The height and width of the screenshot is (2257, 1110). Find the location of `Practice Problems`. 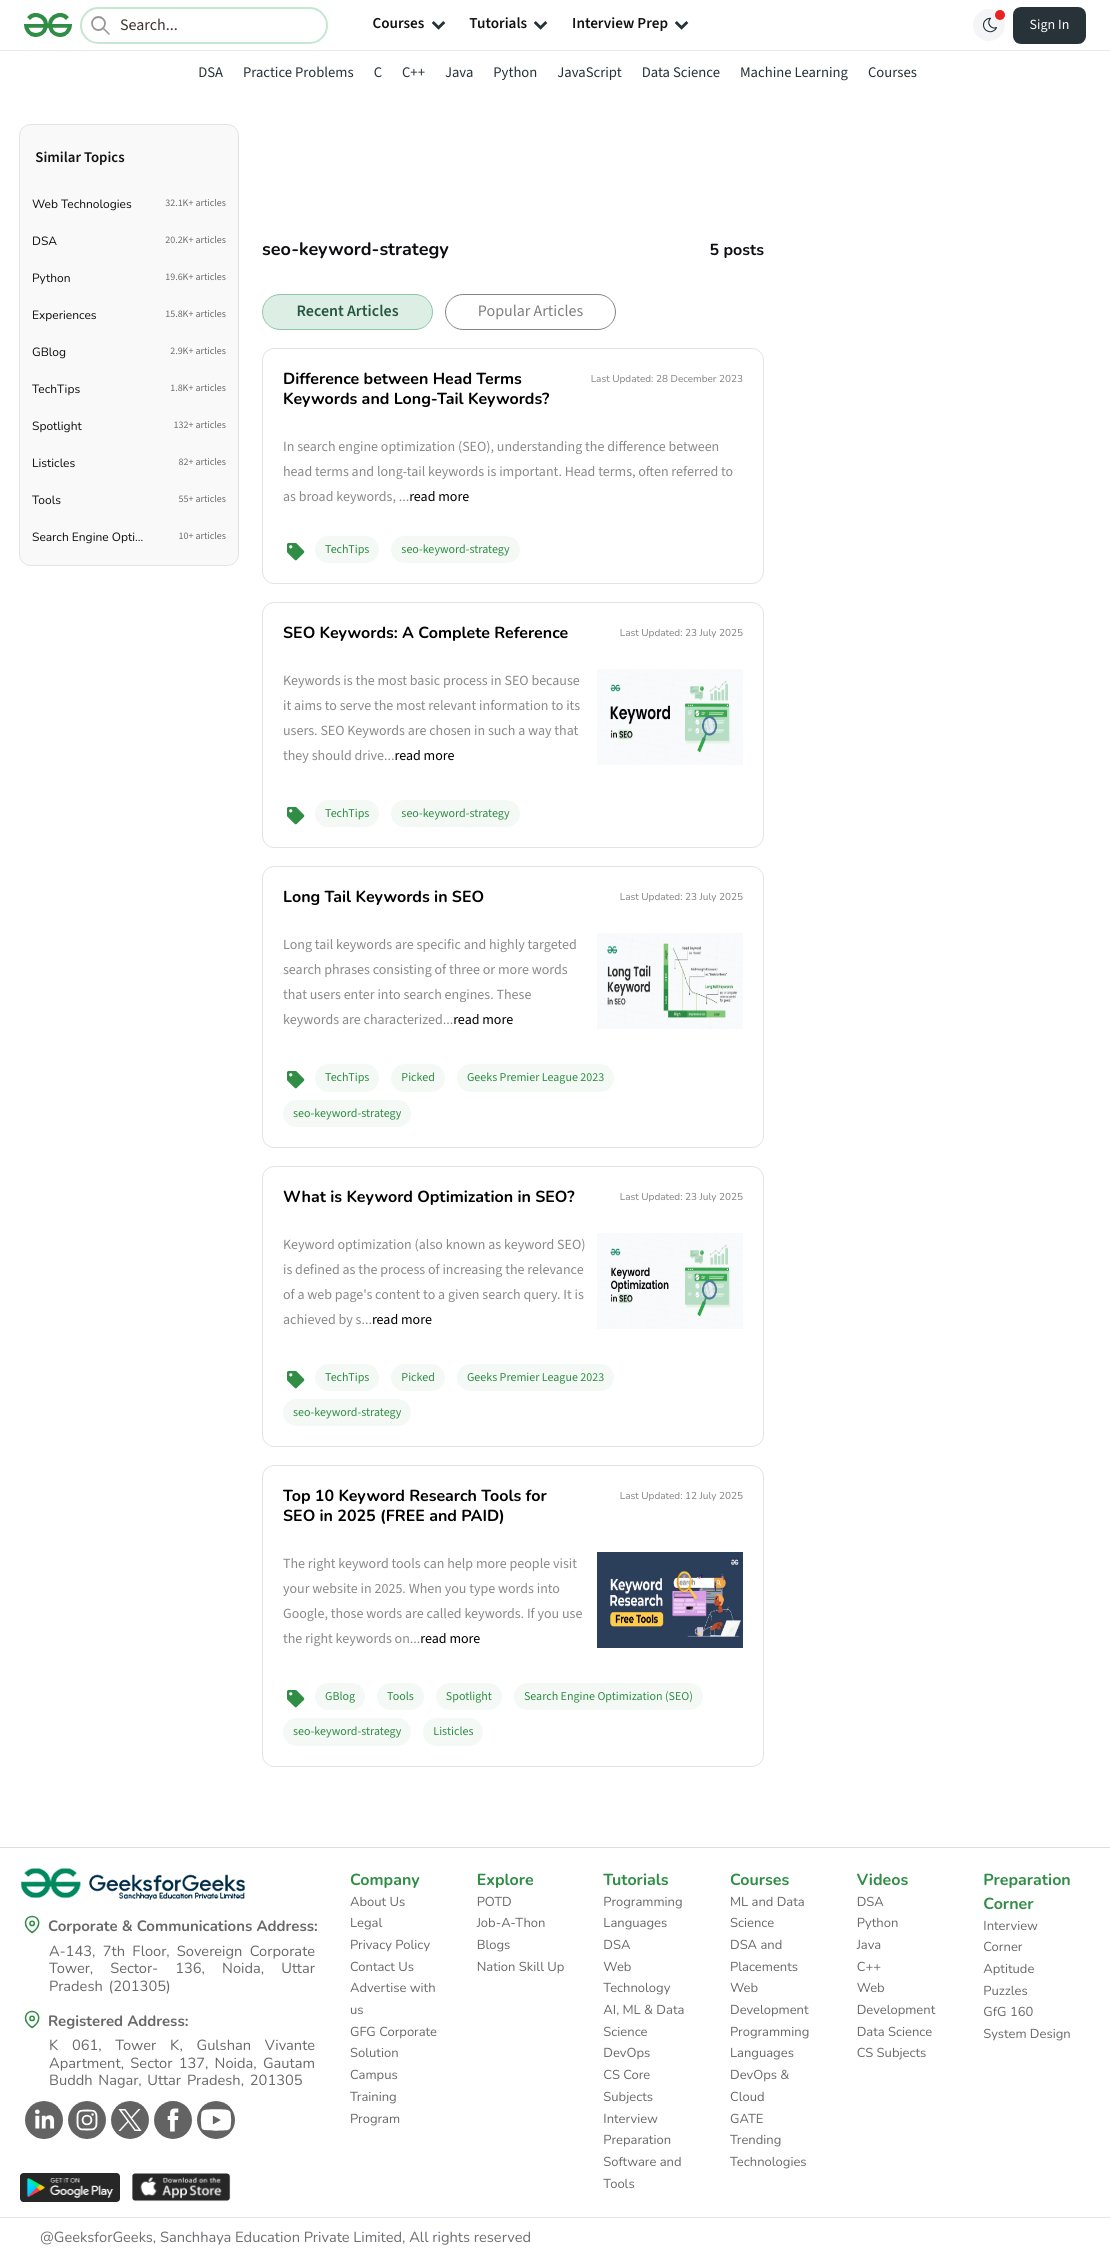

Practice Problems is located at coordinates (298, 72).